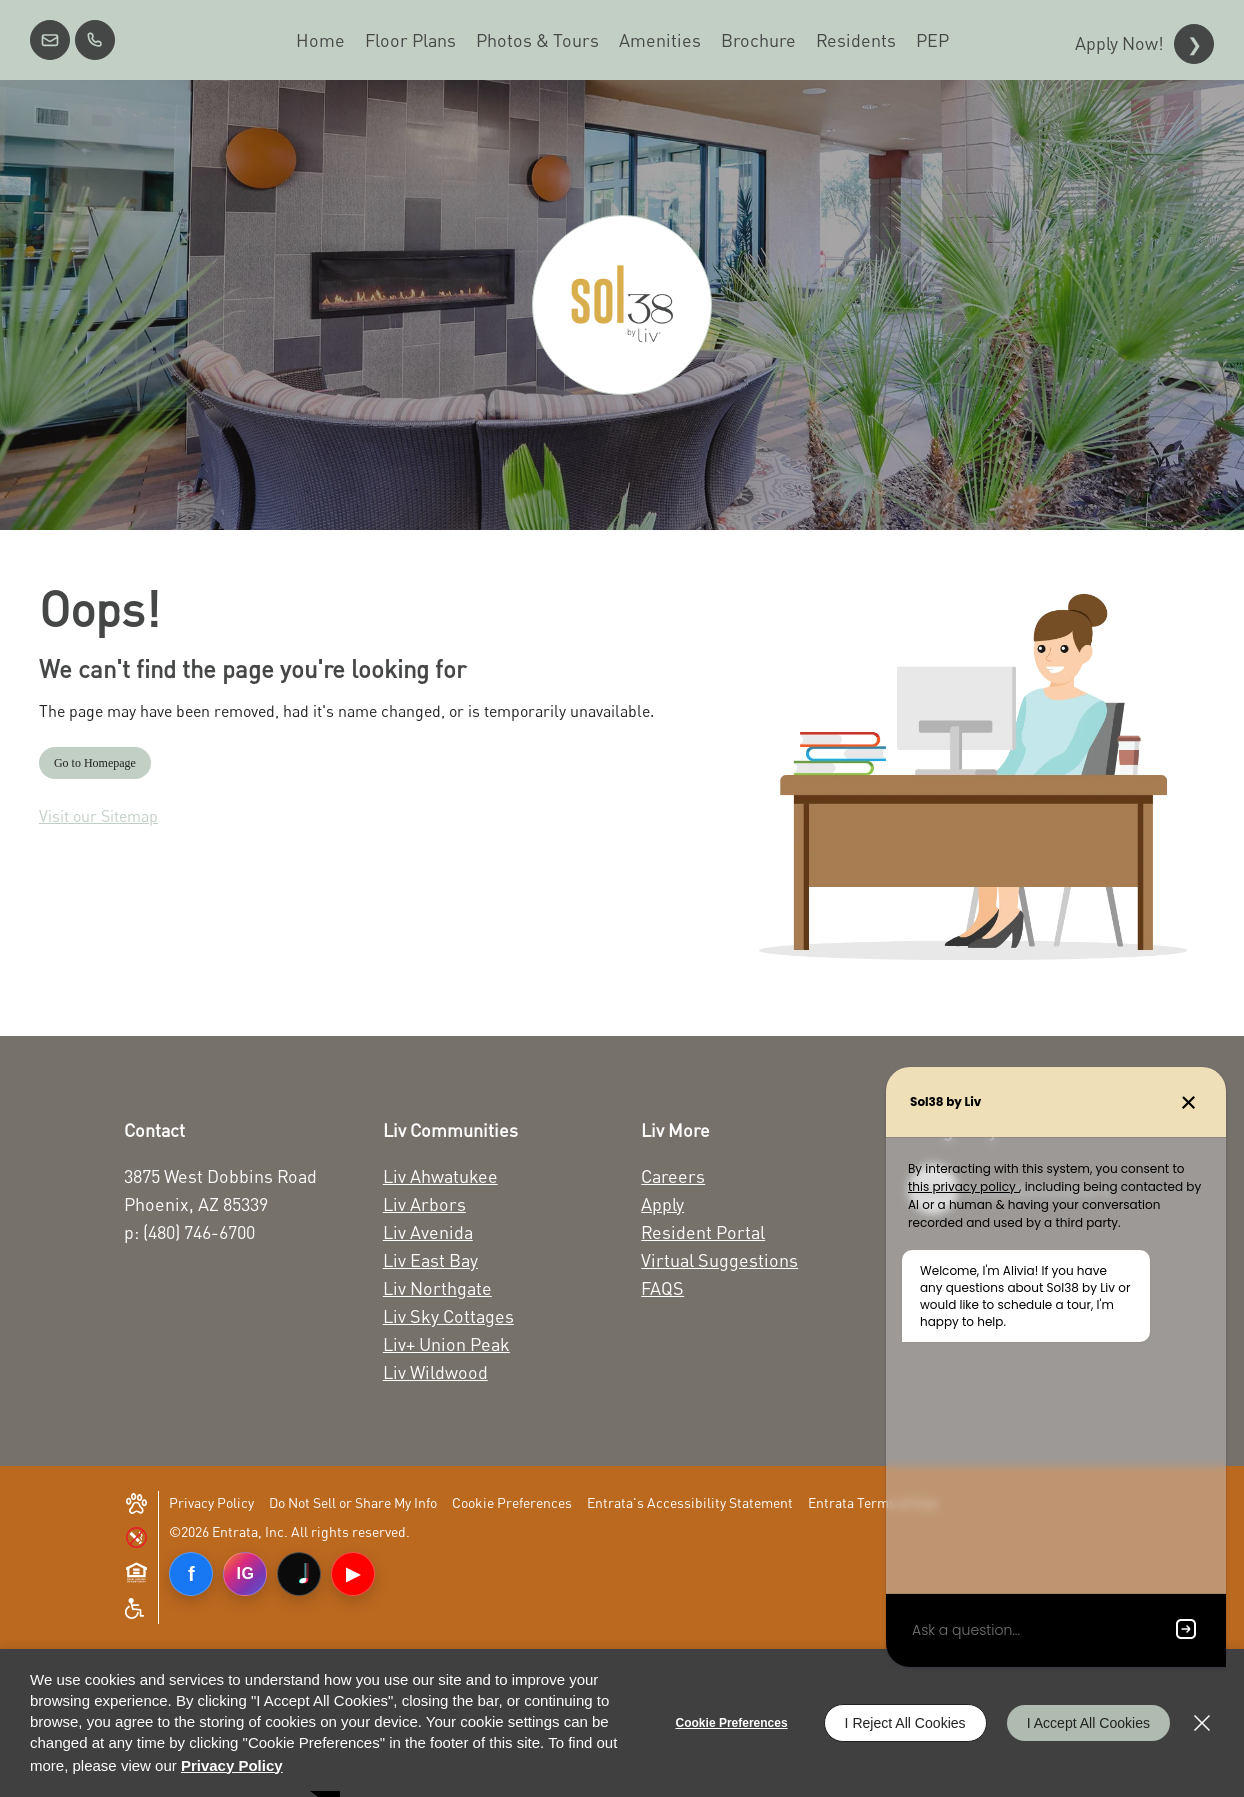  What do you see at coordinates (50, 40) in the screenshot?
I see `[button]` at bounding box center [50, 40].